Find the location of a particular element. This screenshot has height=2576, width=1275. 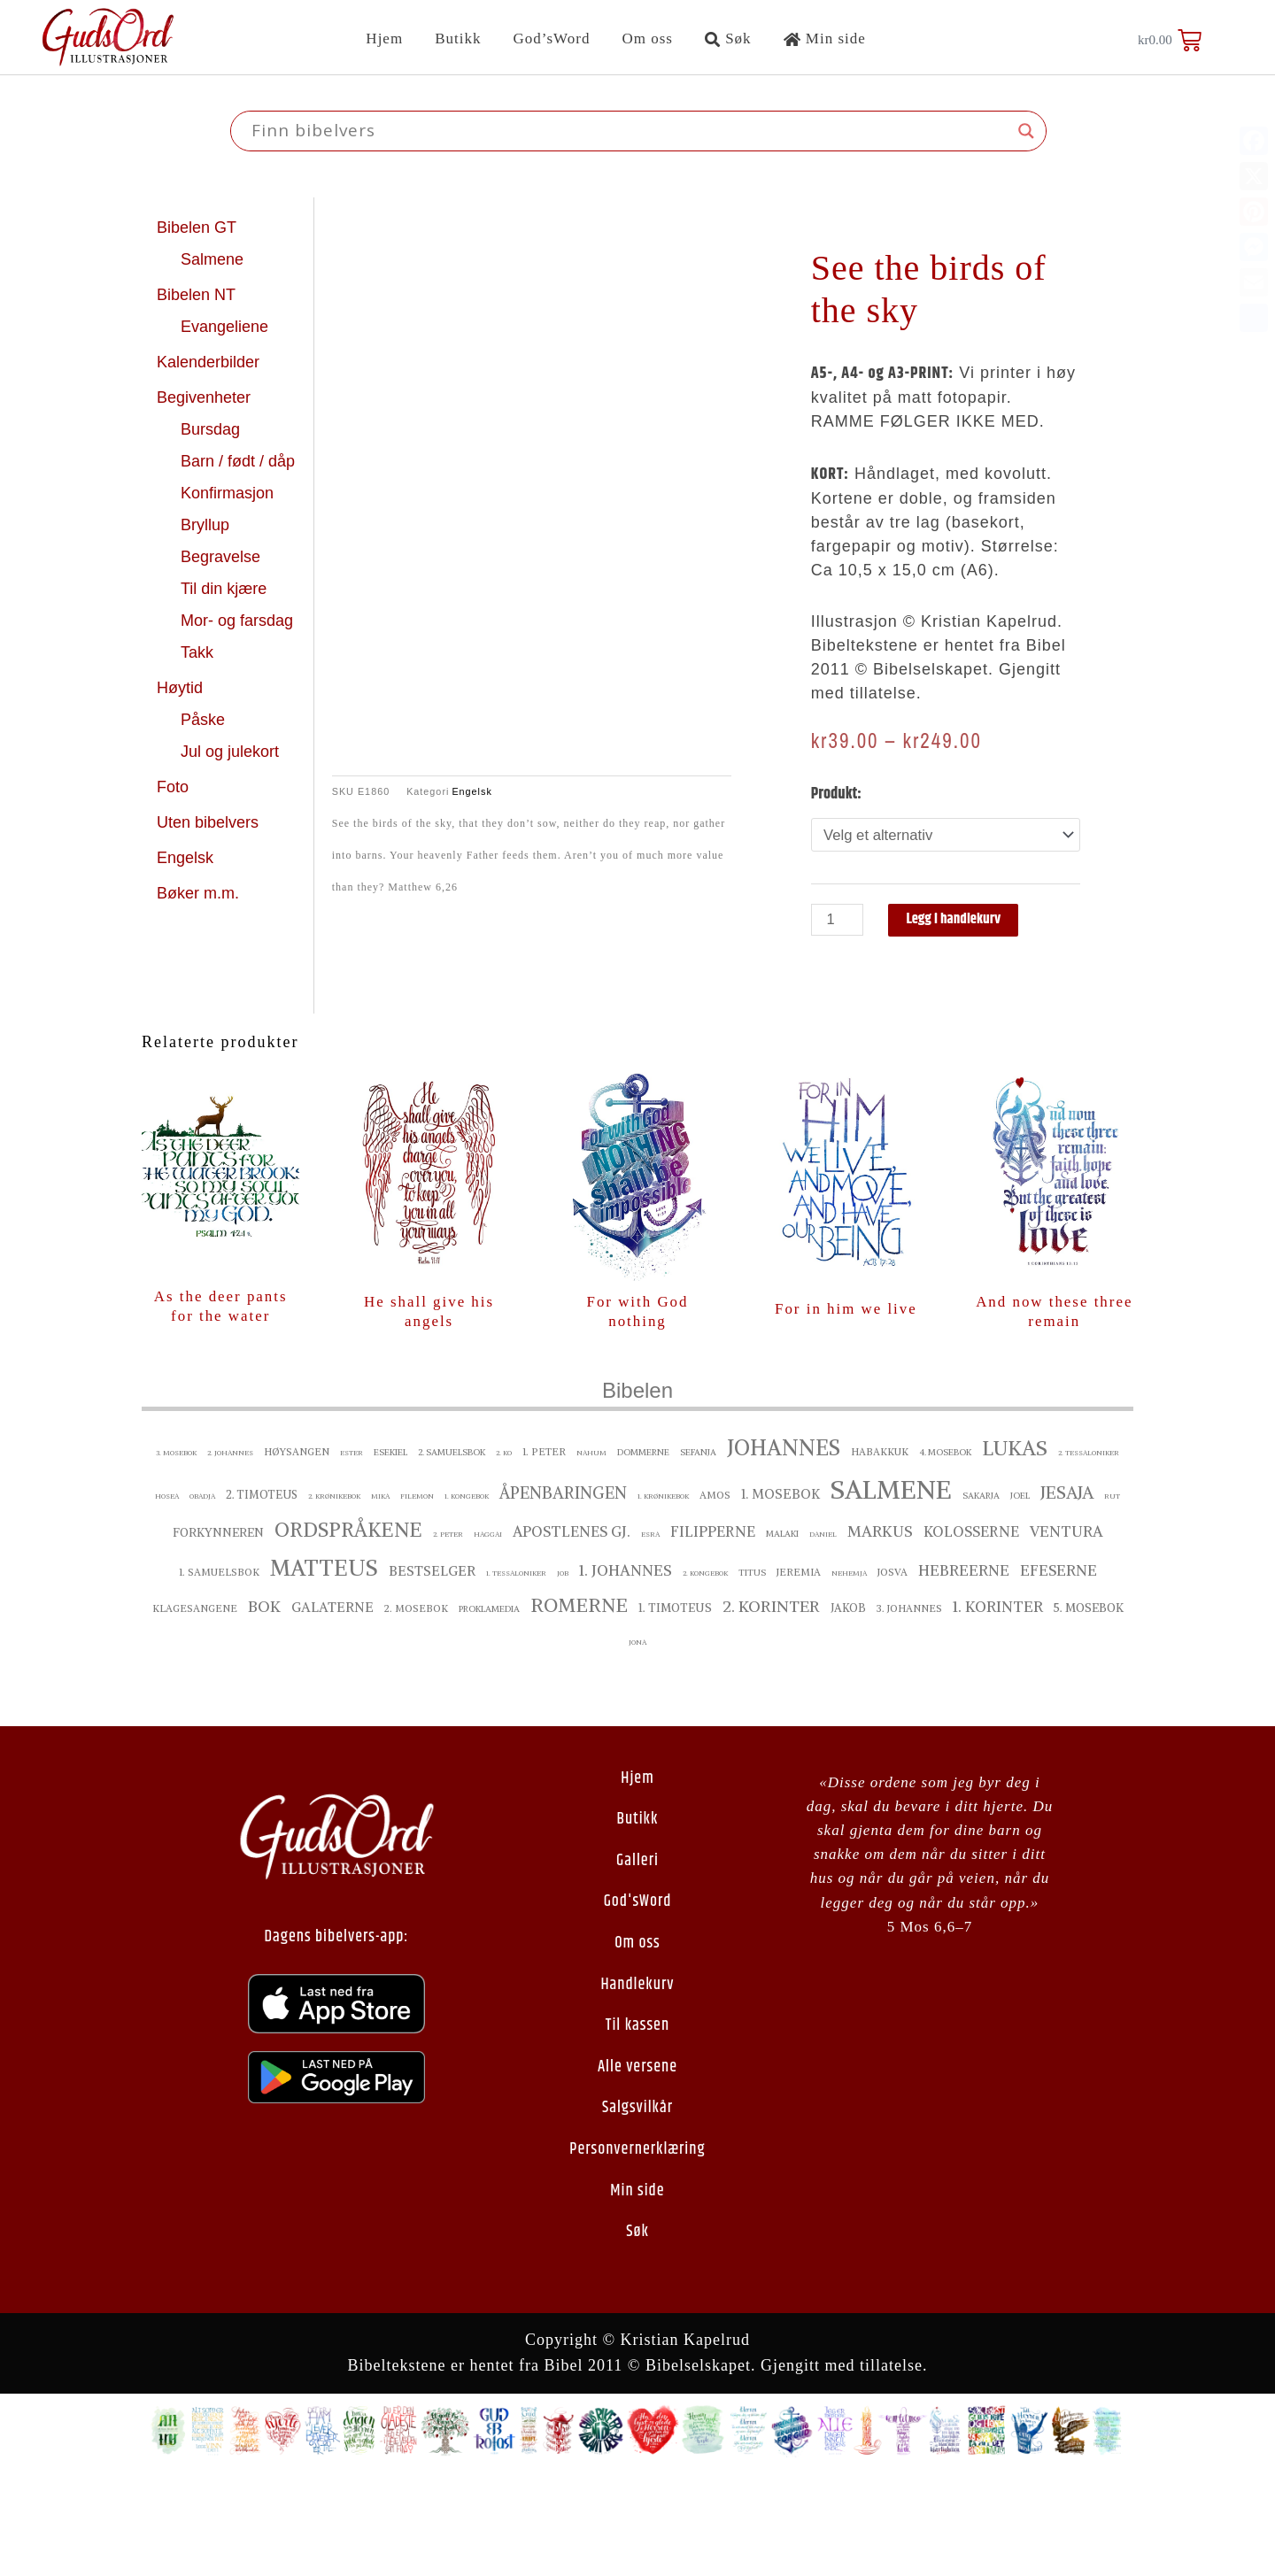

Begivenheter is located at coordinates (206, 397).